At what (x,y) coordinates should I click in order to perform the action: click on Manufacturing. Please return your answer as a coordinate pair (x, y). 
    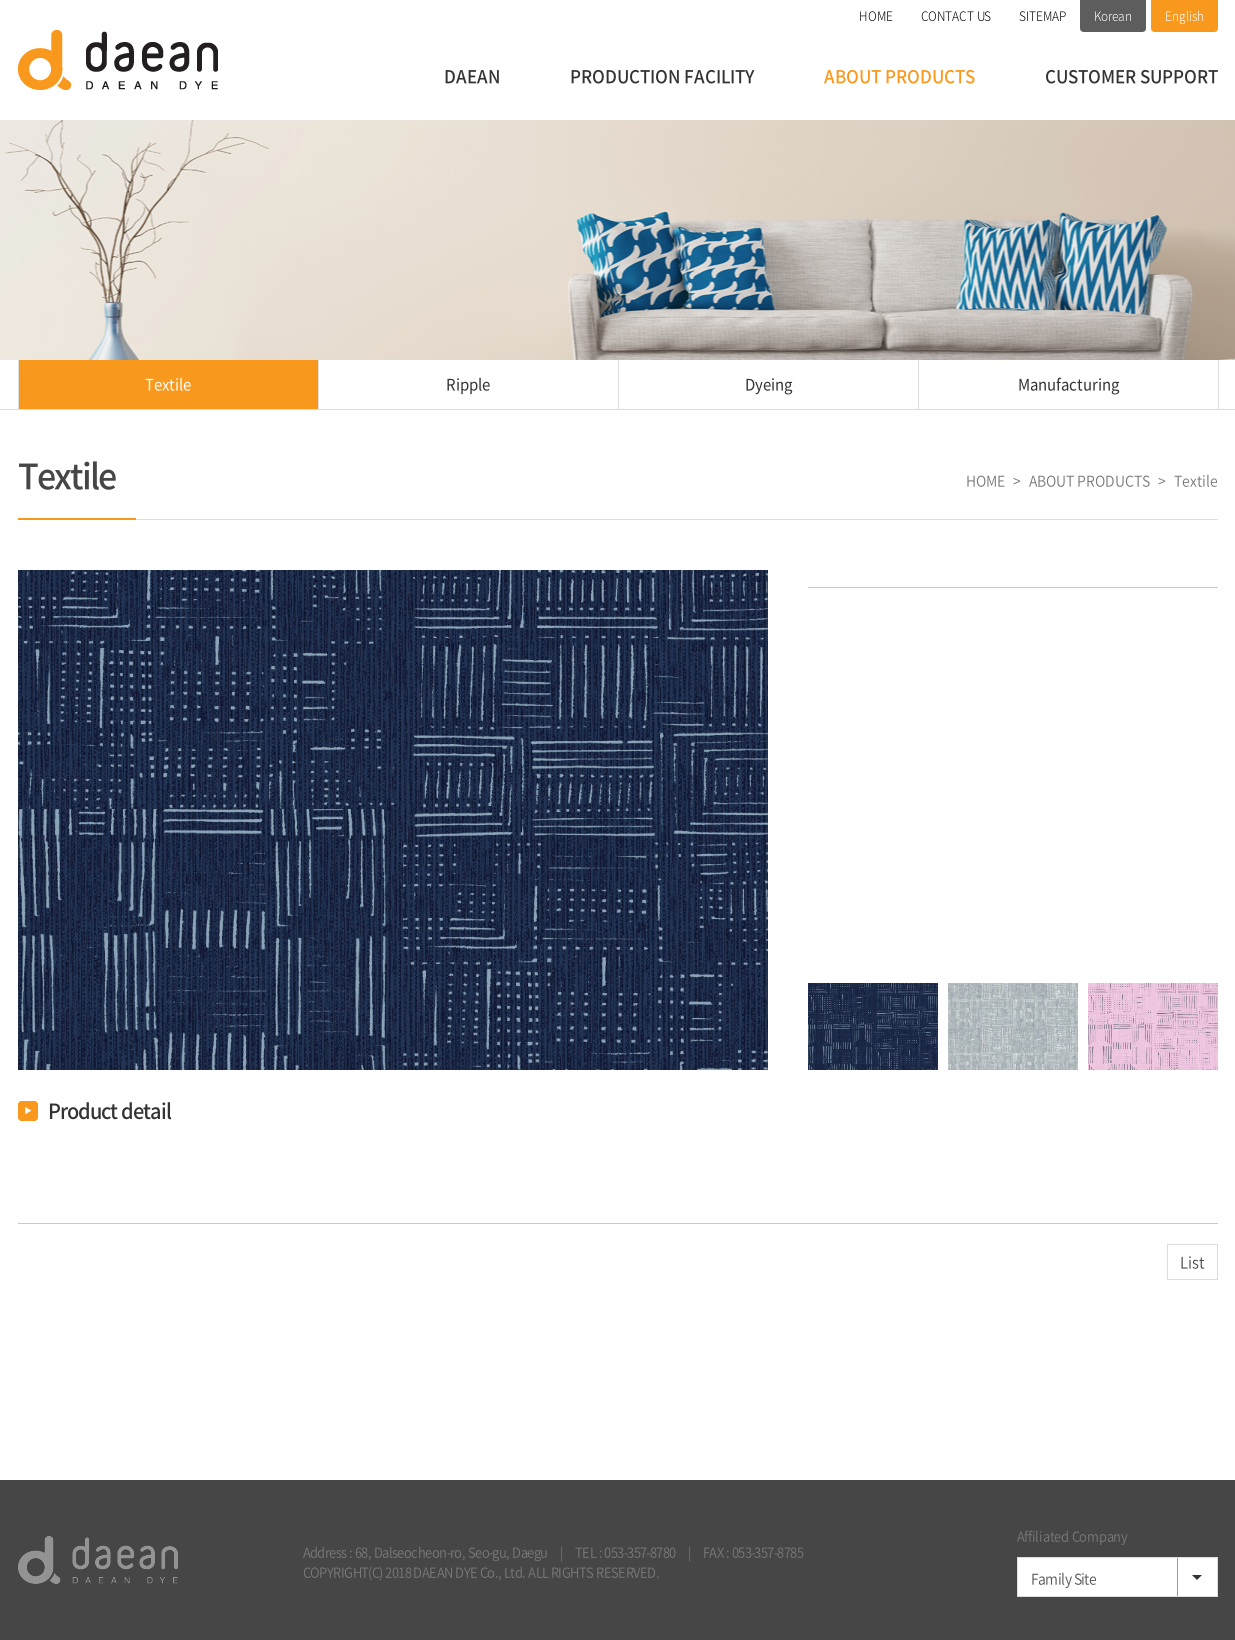
    Looking at the image, I should click on (1068, 384).